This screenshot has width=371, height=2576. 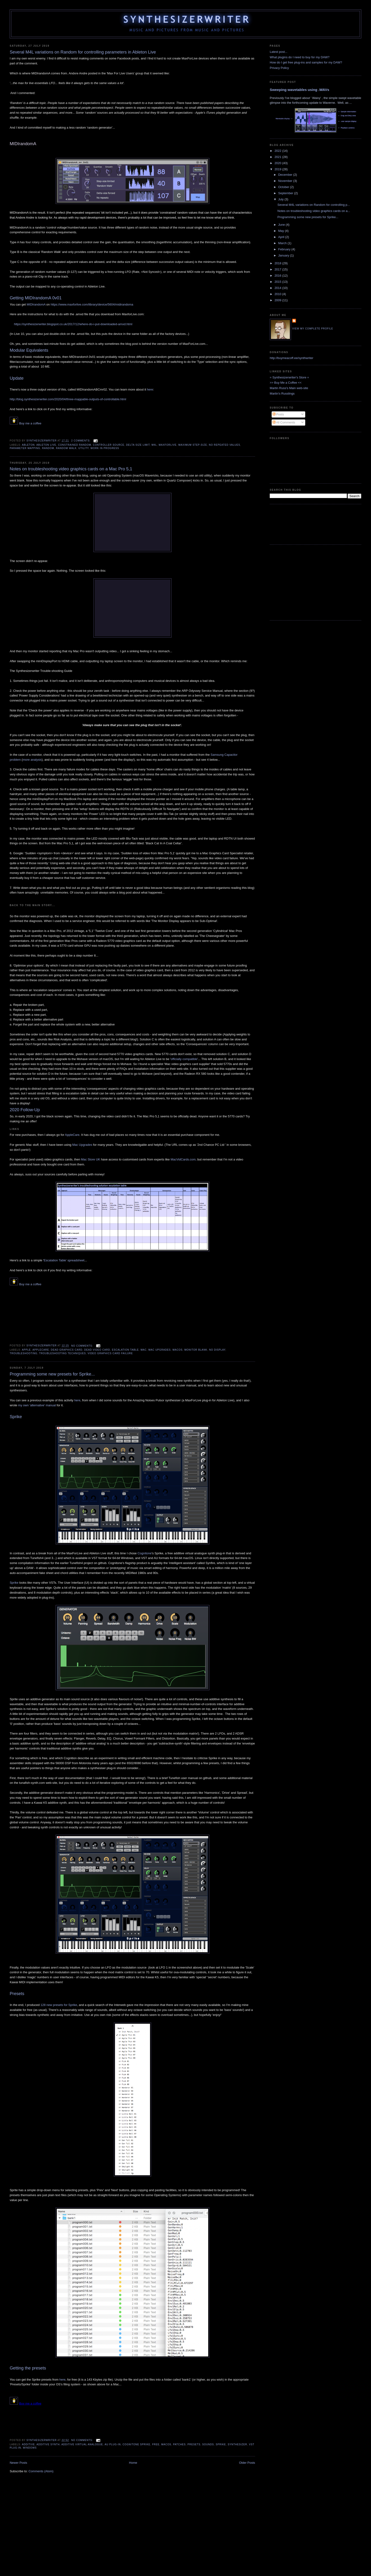 What do you see at coordinates (184, 1059) in the screenshot?
I see `officially compatible` at bounding box center [184, 1059].